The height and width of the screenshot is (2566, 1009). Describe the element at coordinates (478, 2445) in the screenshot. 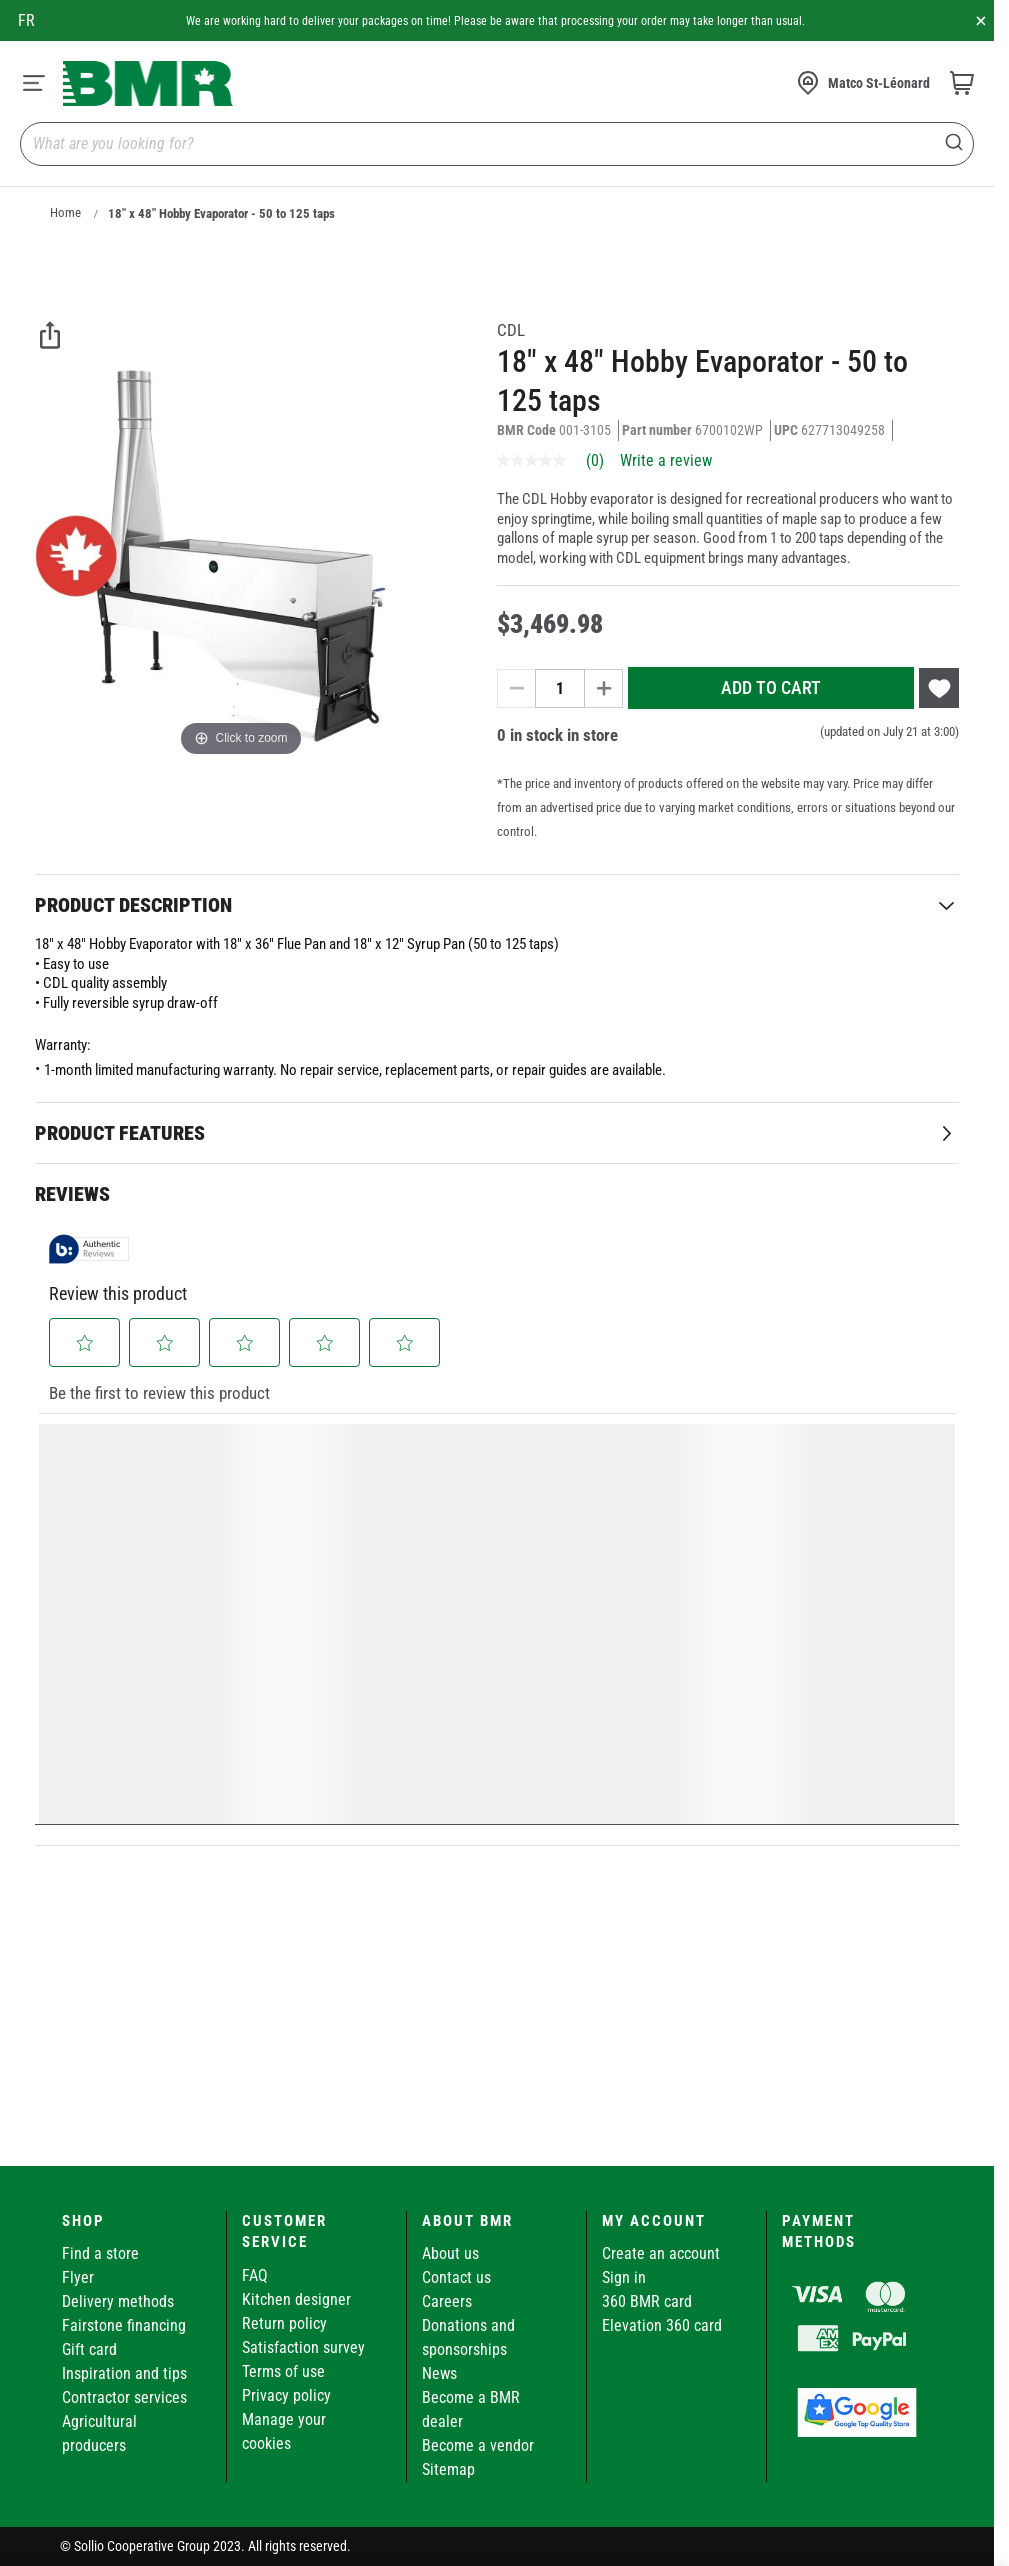

I see `Become a vendor` at that location.